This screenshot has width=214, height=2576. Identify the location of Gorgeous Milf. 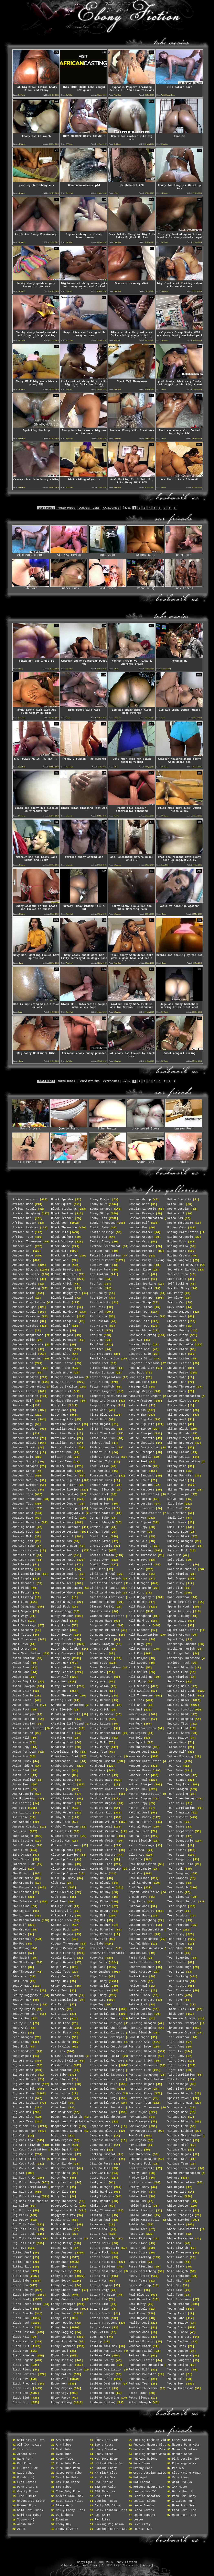
(101, 1639).